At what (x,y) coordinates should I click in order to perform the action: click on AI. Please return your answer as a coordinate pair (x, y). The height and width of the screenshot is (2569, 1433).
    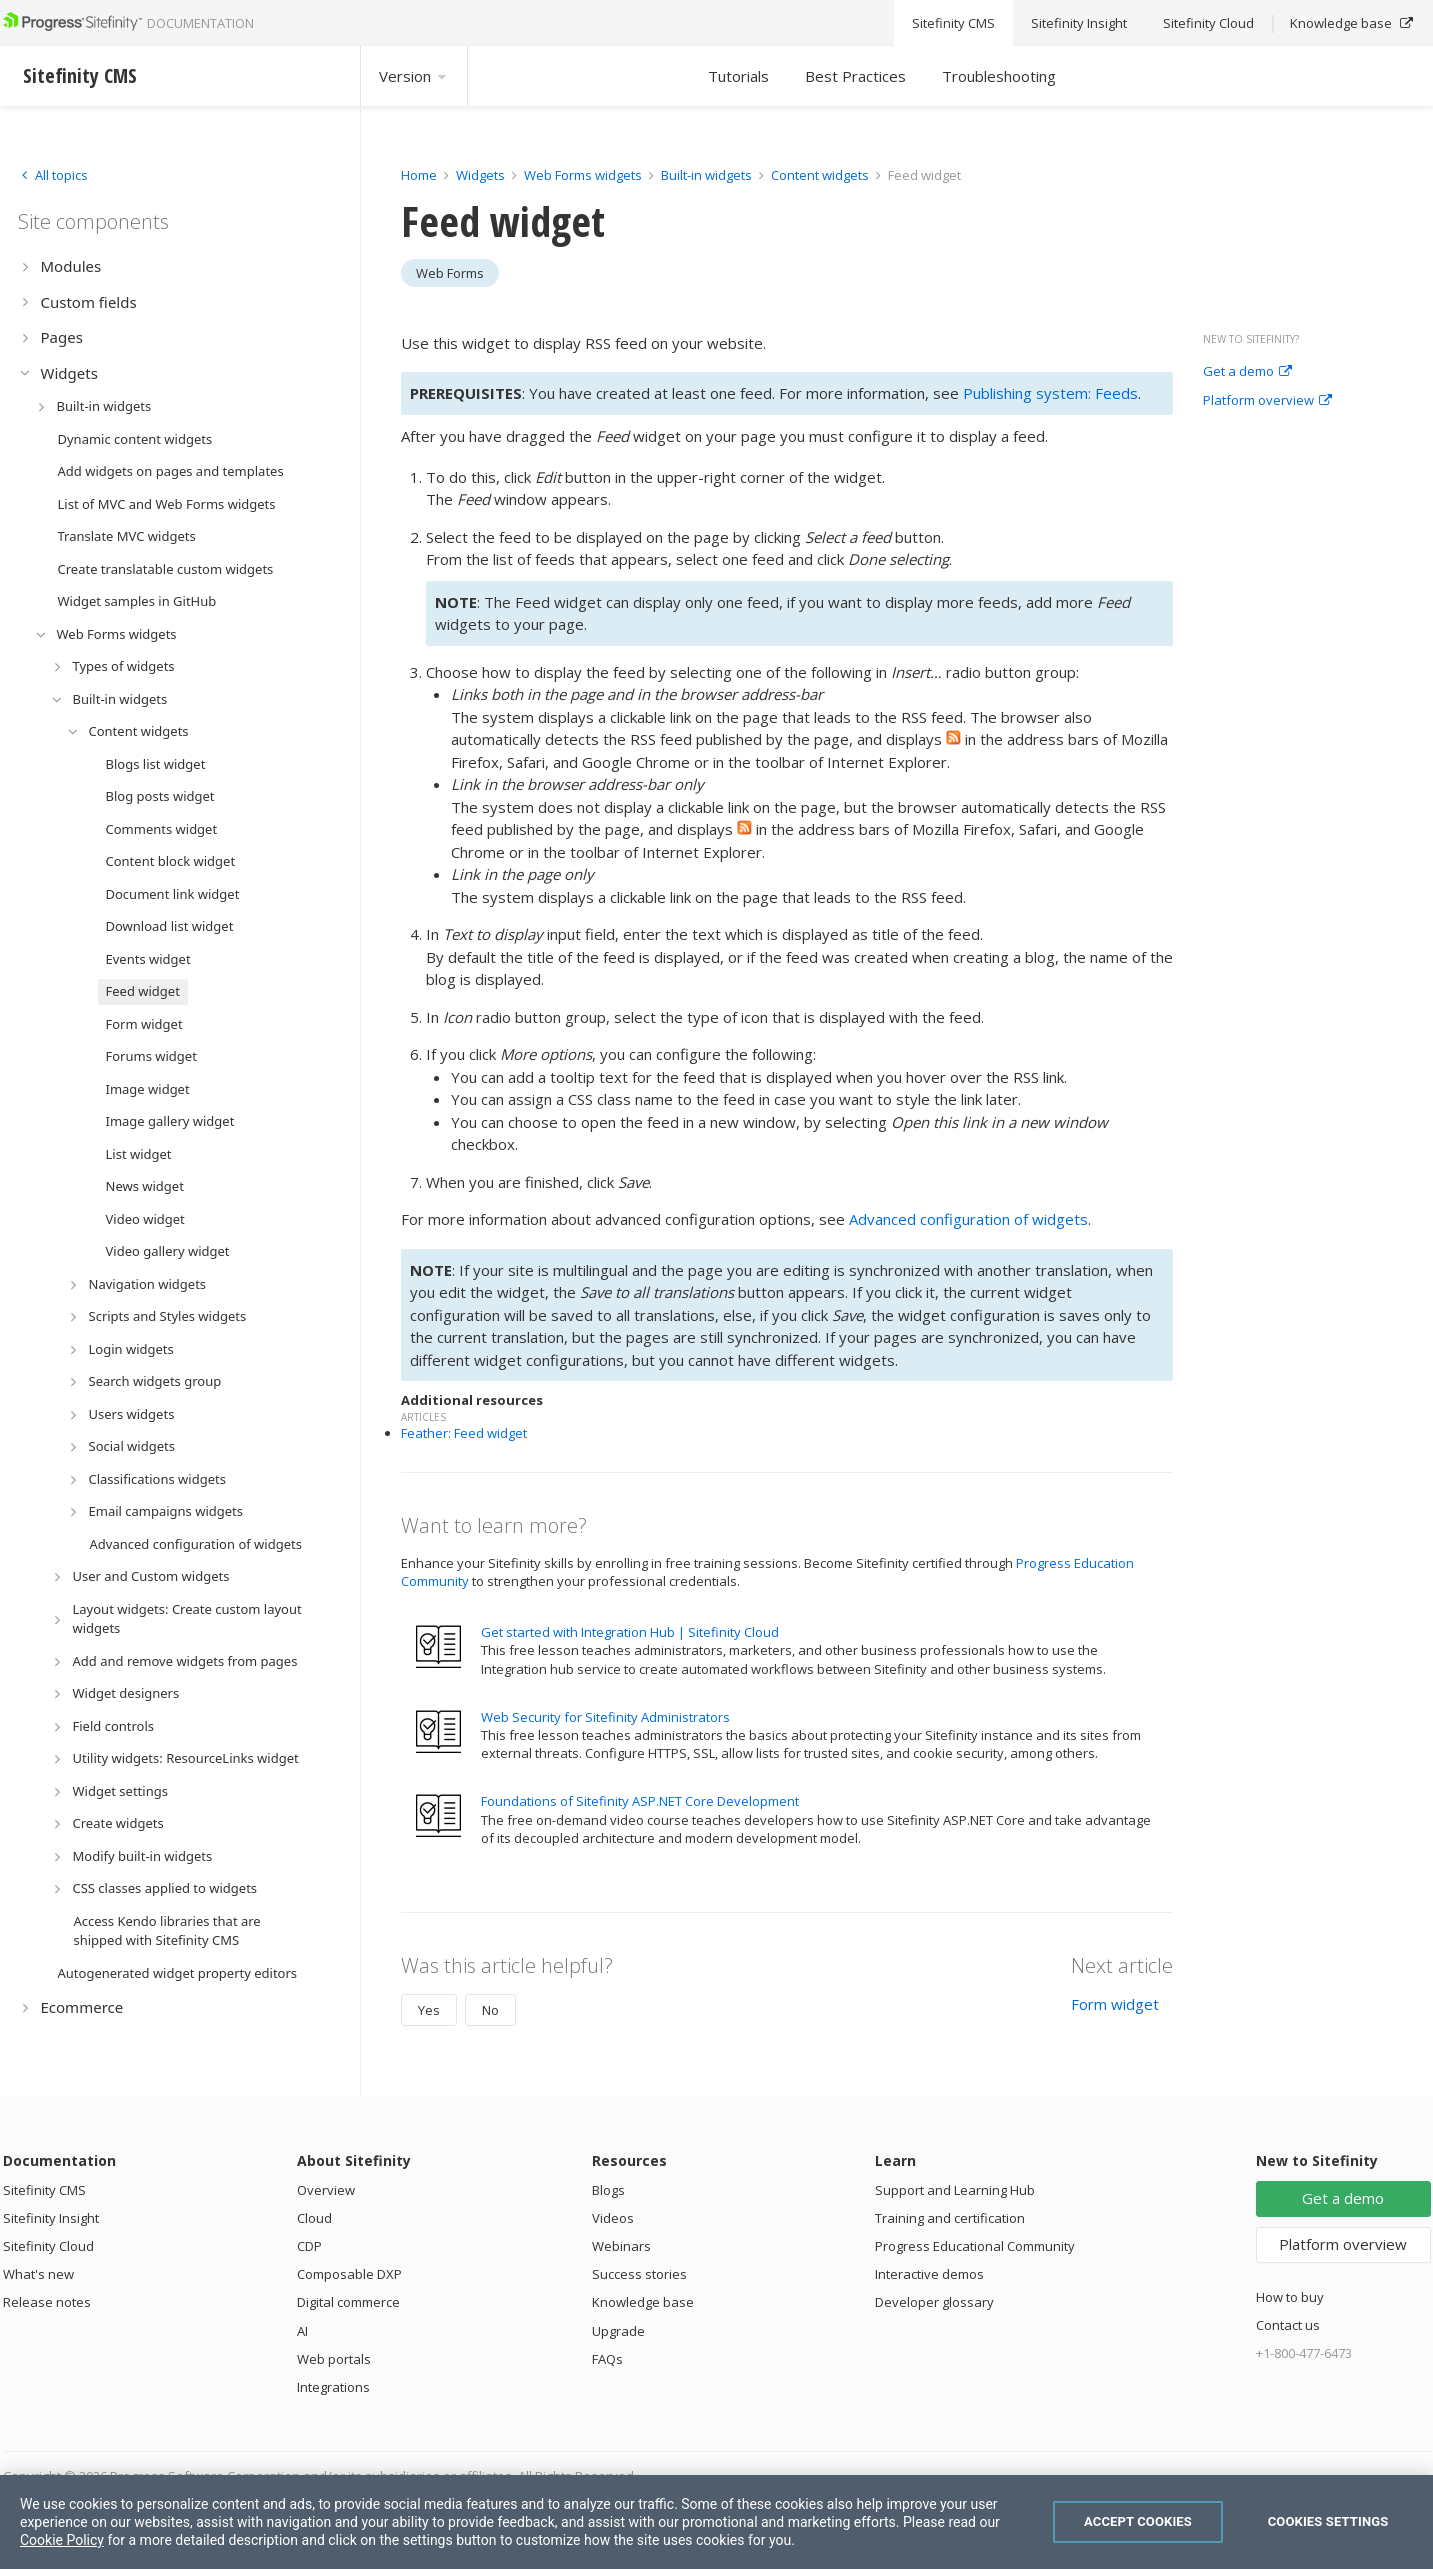
    Looking at the image, I should click on (302, 2331).